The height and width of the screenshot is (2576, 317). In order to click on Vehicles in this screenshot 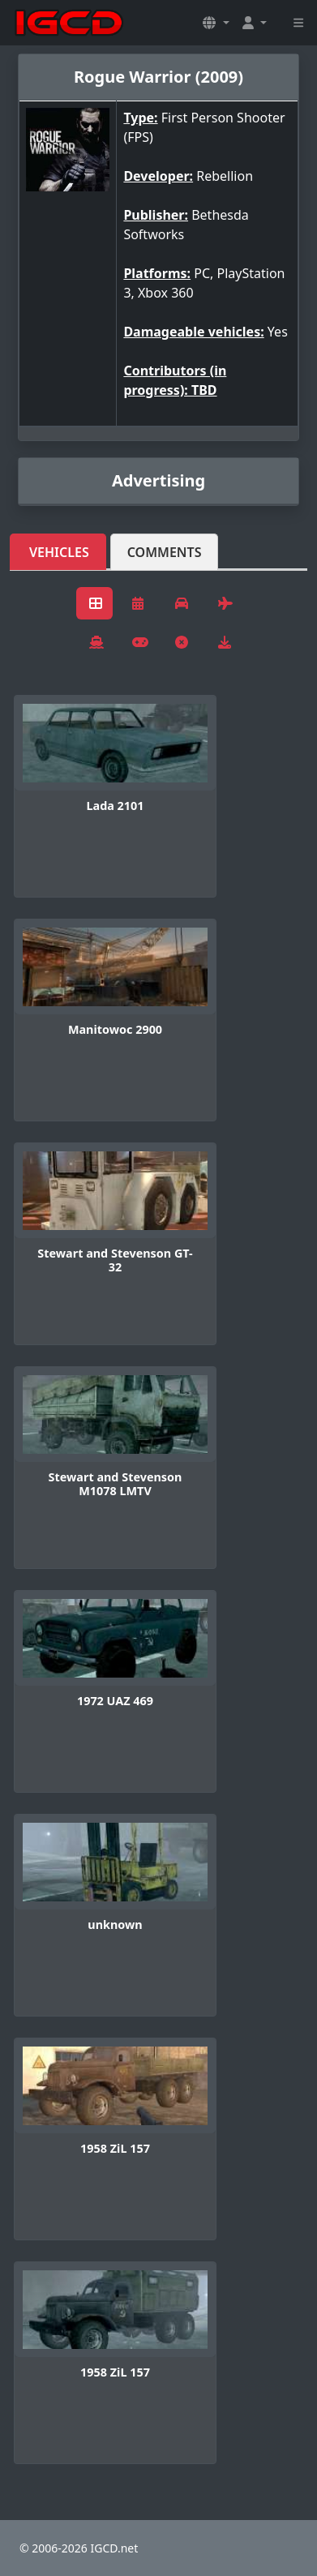, I will do `click(59, 552)`.